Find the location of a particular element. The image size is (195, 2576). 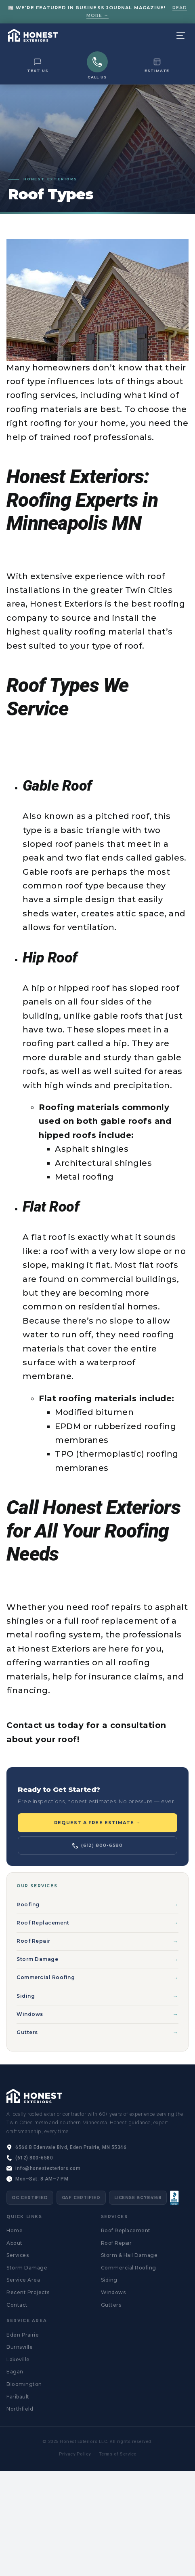

Terms of Service is located at coordinates (117, 2454).